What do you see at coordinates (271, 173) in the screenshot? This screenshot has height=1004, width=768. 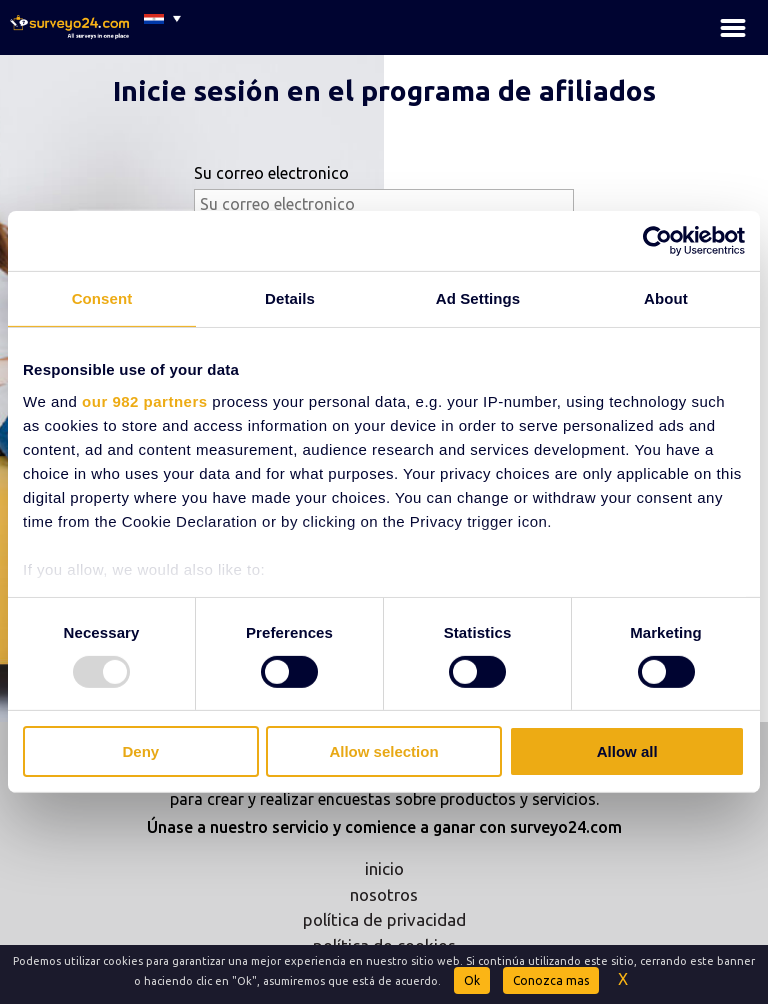 I see `Su correo electronico` at bounding box center [271, 173].